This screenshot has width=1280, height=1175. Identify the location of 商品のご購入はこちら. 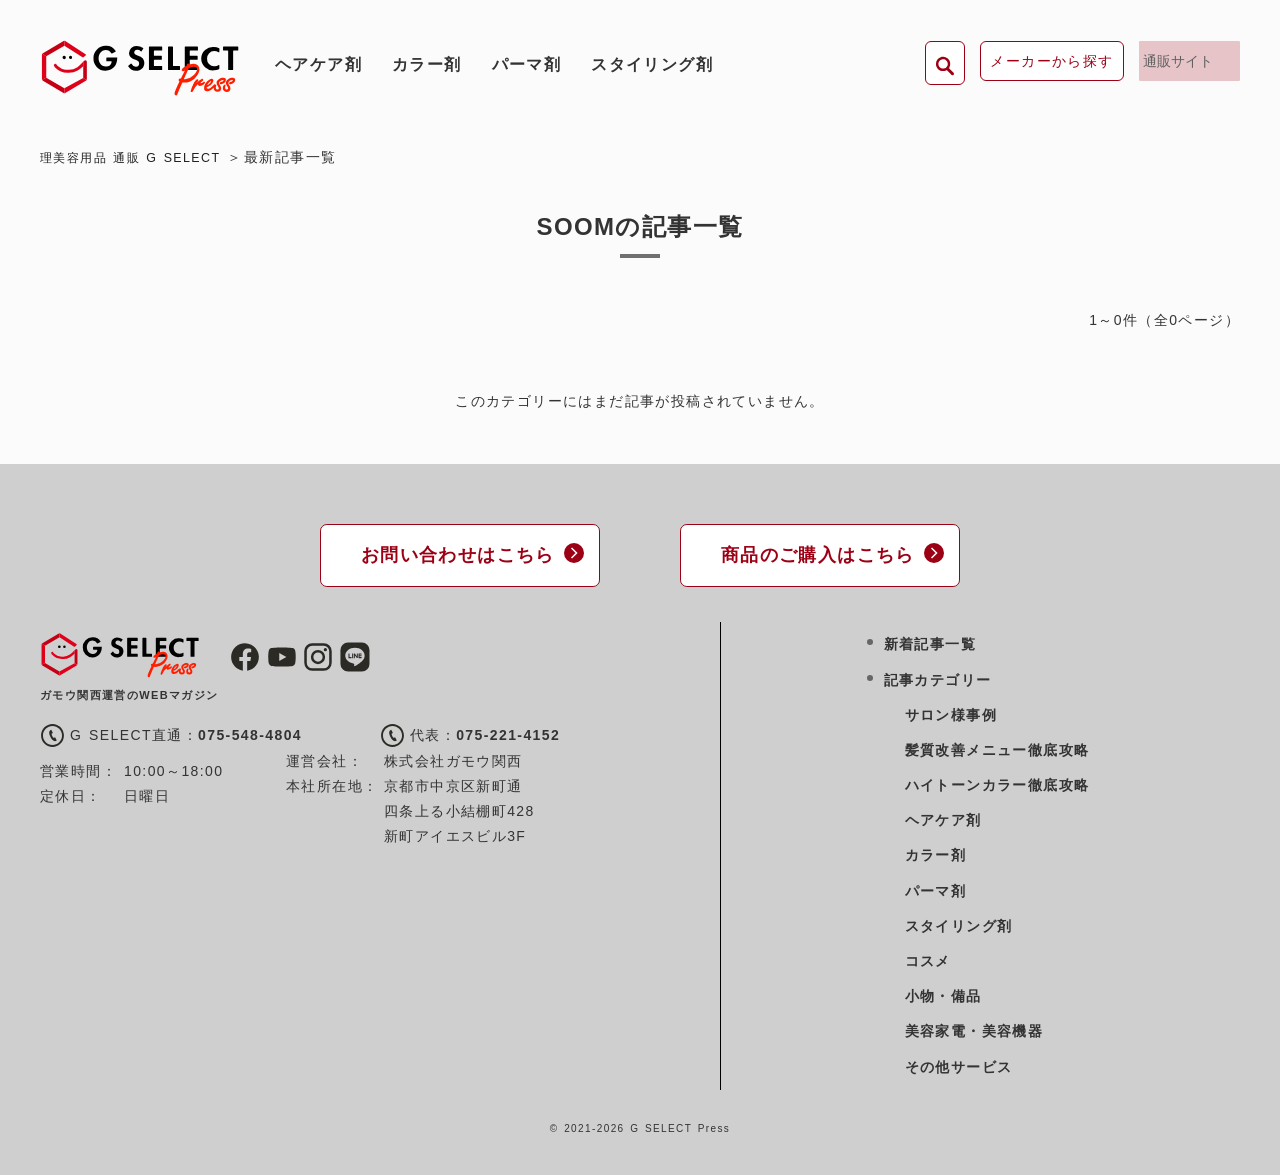
(810, 553).